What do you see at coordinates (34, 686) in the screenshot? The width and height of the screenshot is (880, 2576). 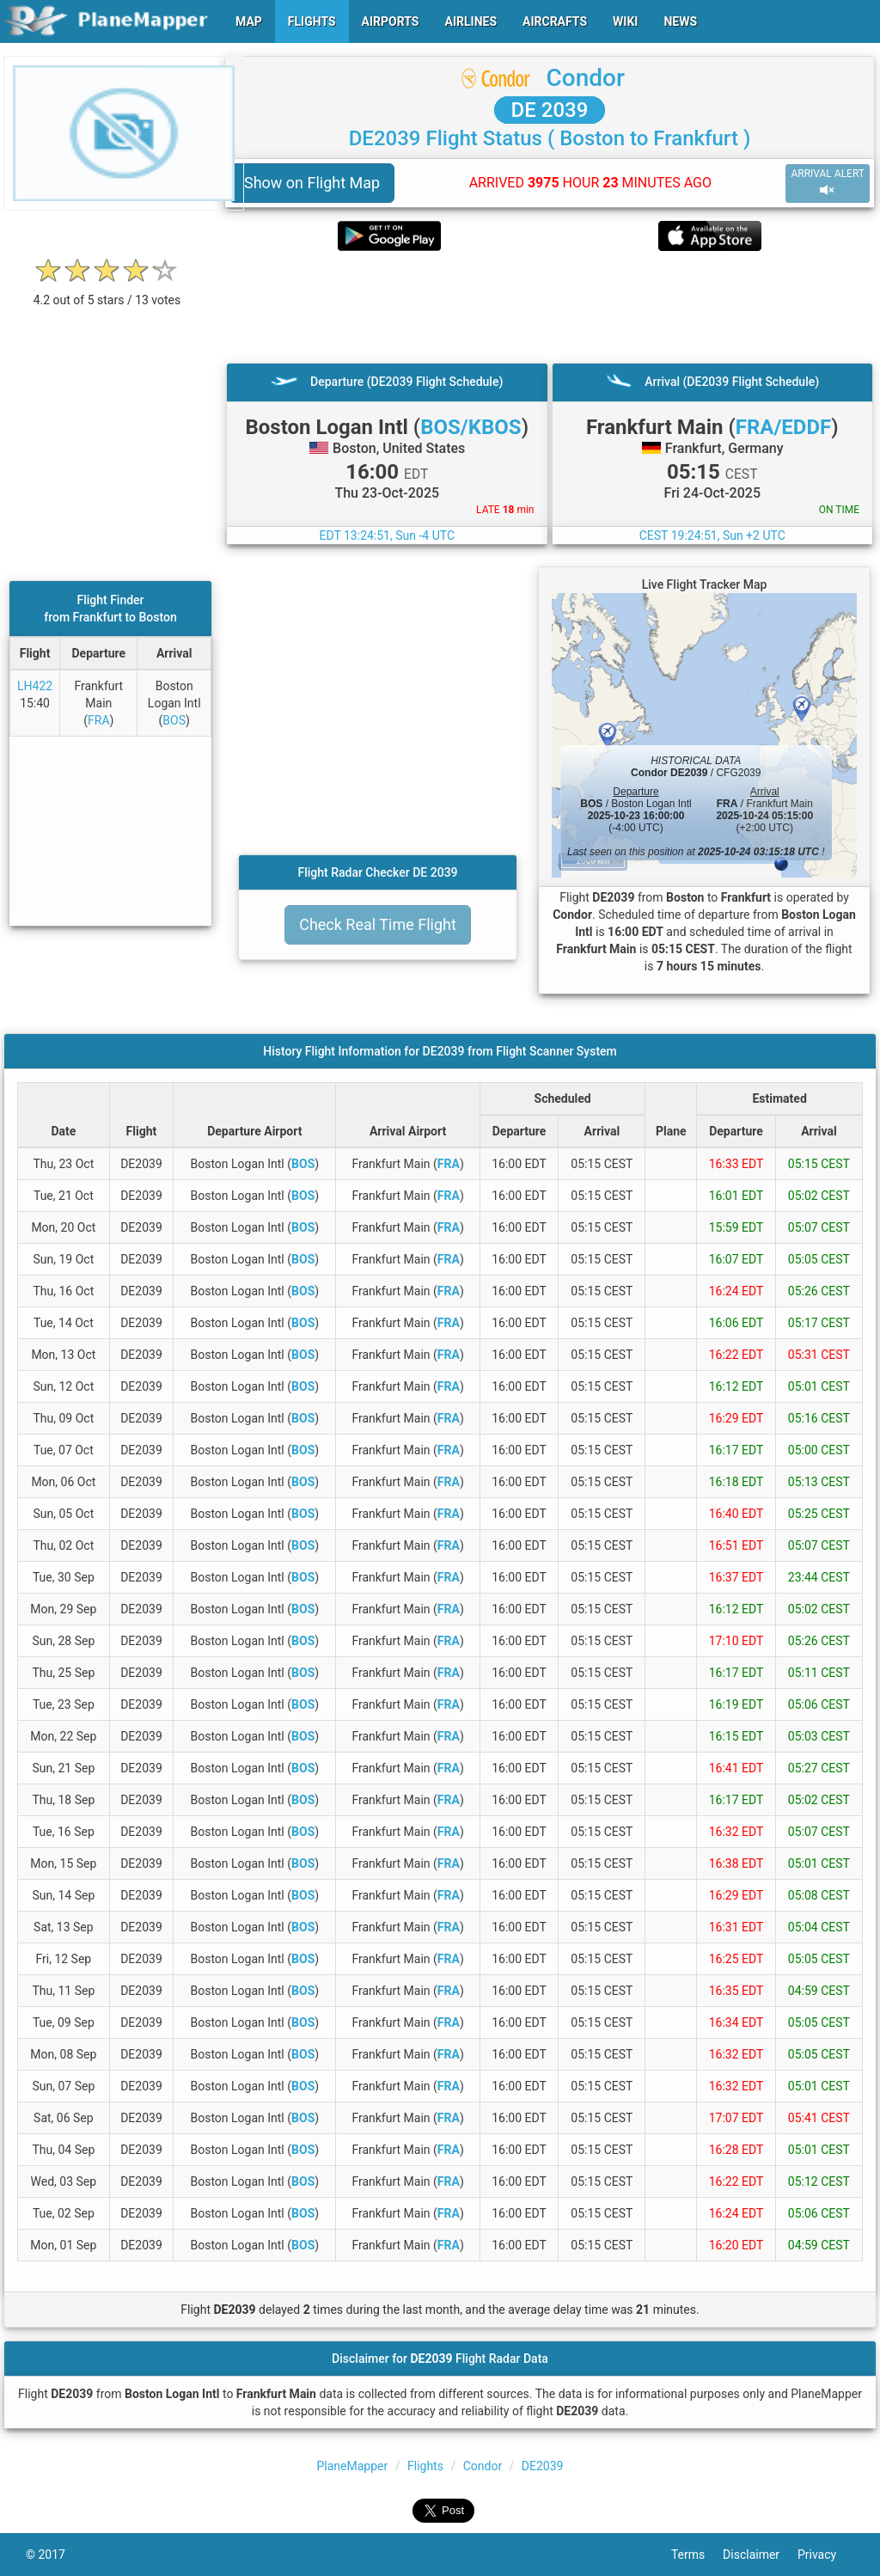 I see `LH422` at bounding box center [34, 686].